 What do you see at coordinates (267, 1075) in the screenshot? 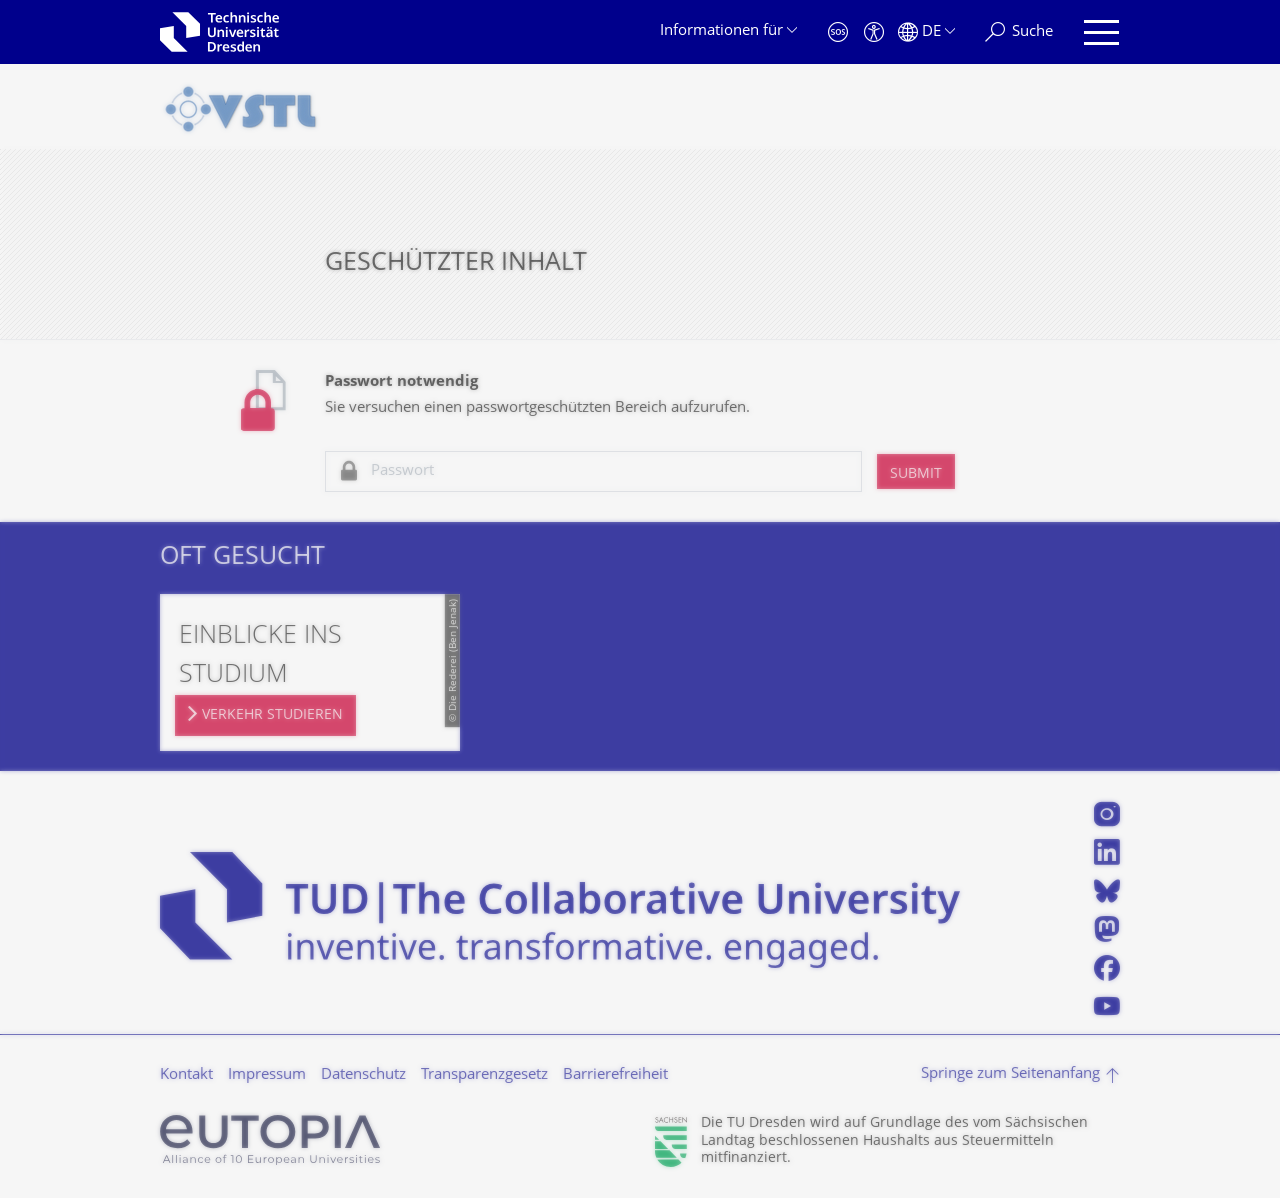
I see `Impressum` at bounding box center [267, 1075].